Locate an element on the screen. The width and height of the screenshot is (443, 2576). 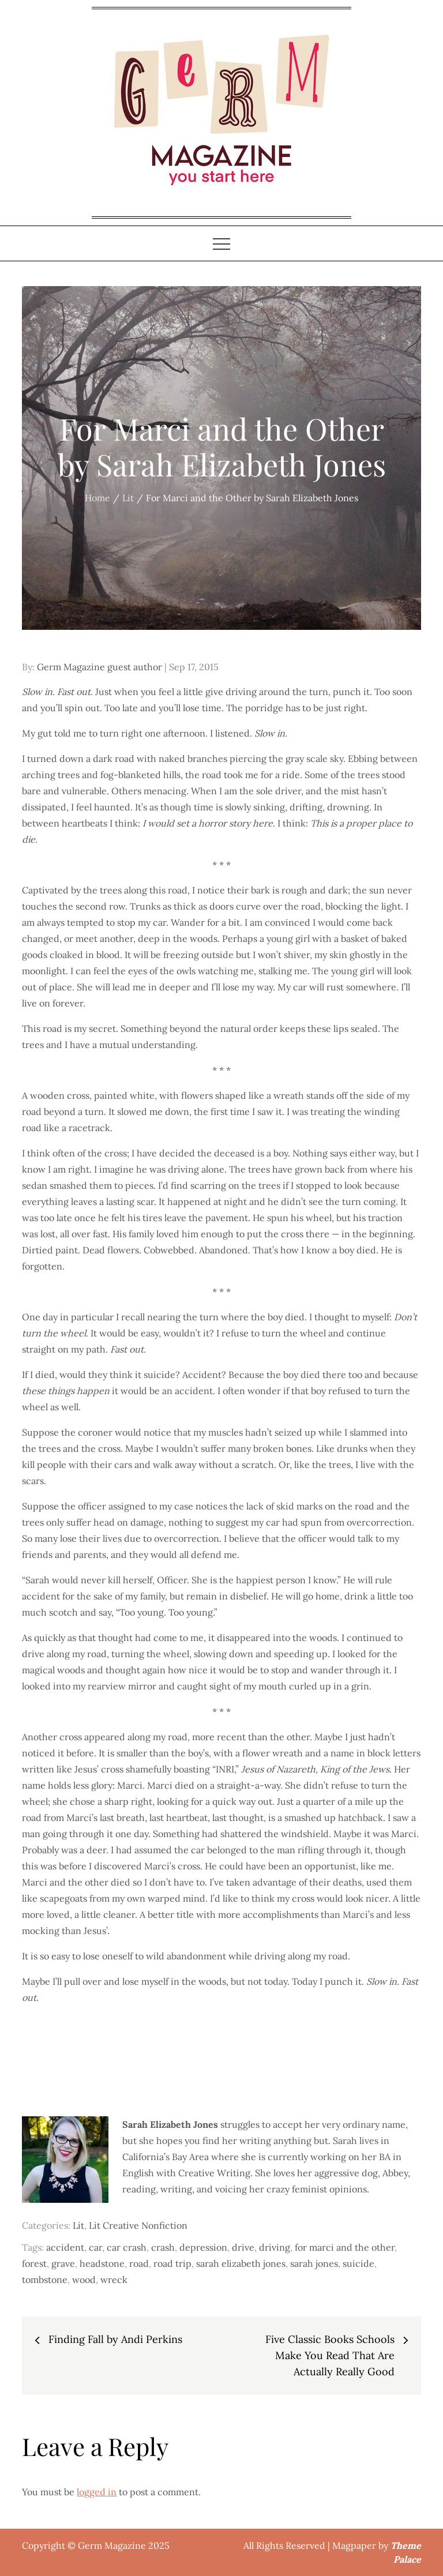
for marci and the other is located at coordinates (345, 2247).